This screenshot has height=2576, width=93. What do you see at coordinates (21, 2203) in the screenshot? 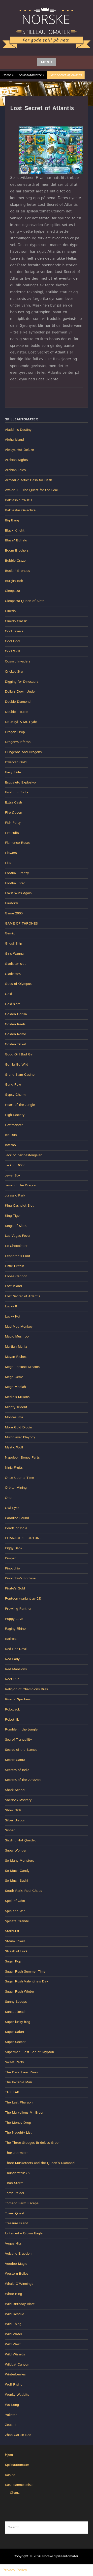
I see `Tornado Farm Escape` at bounding box center [21, 2203].